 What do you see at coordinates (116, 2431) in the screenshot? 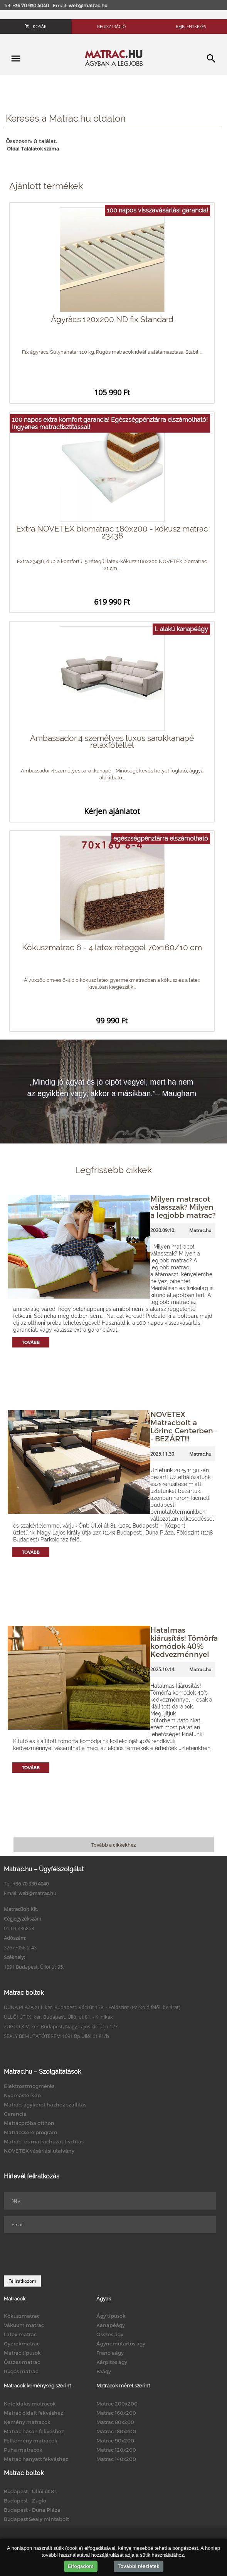
I see `Matrac 180x200` at bounding box center [116, 2431].